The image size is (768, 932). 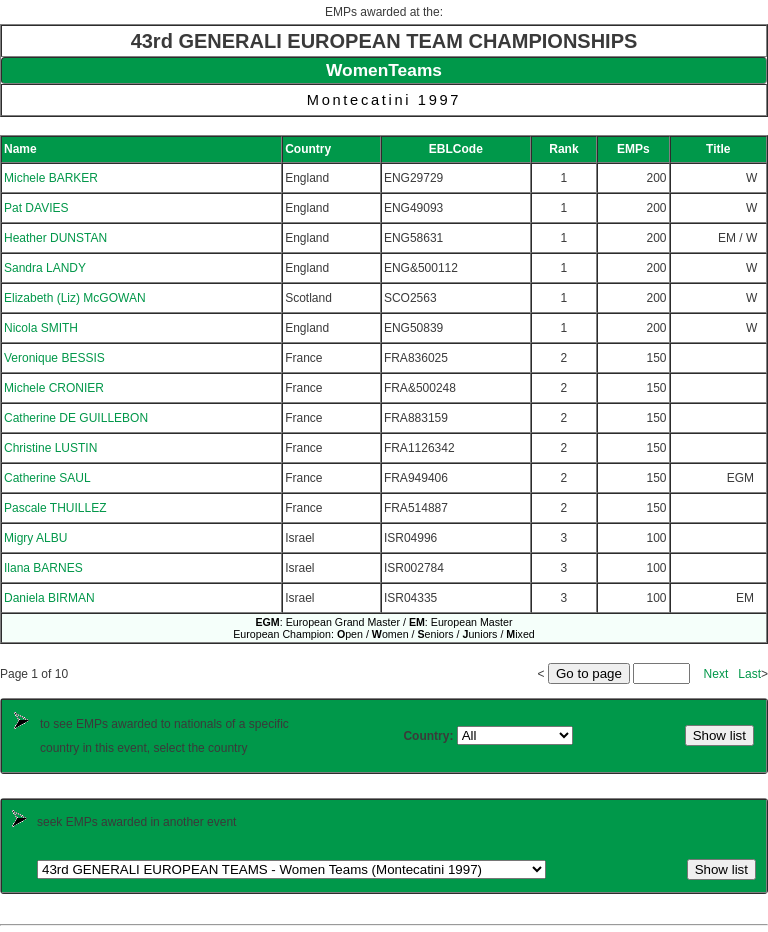 What do you see at coordinates (49, 598) in the screenshot?
I see `Daniela BIRMAN` at bounding box center [49, 598].